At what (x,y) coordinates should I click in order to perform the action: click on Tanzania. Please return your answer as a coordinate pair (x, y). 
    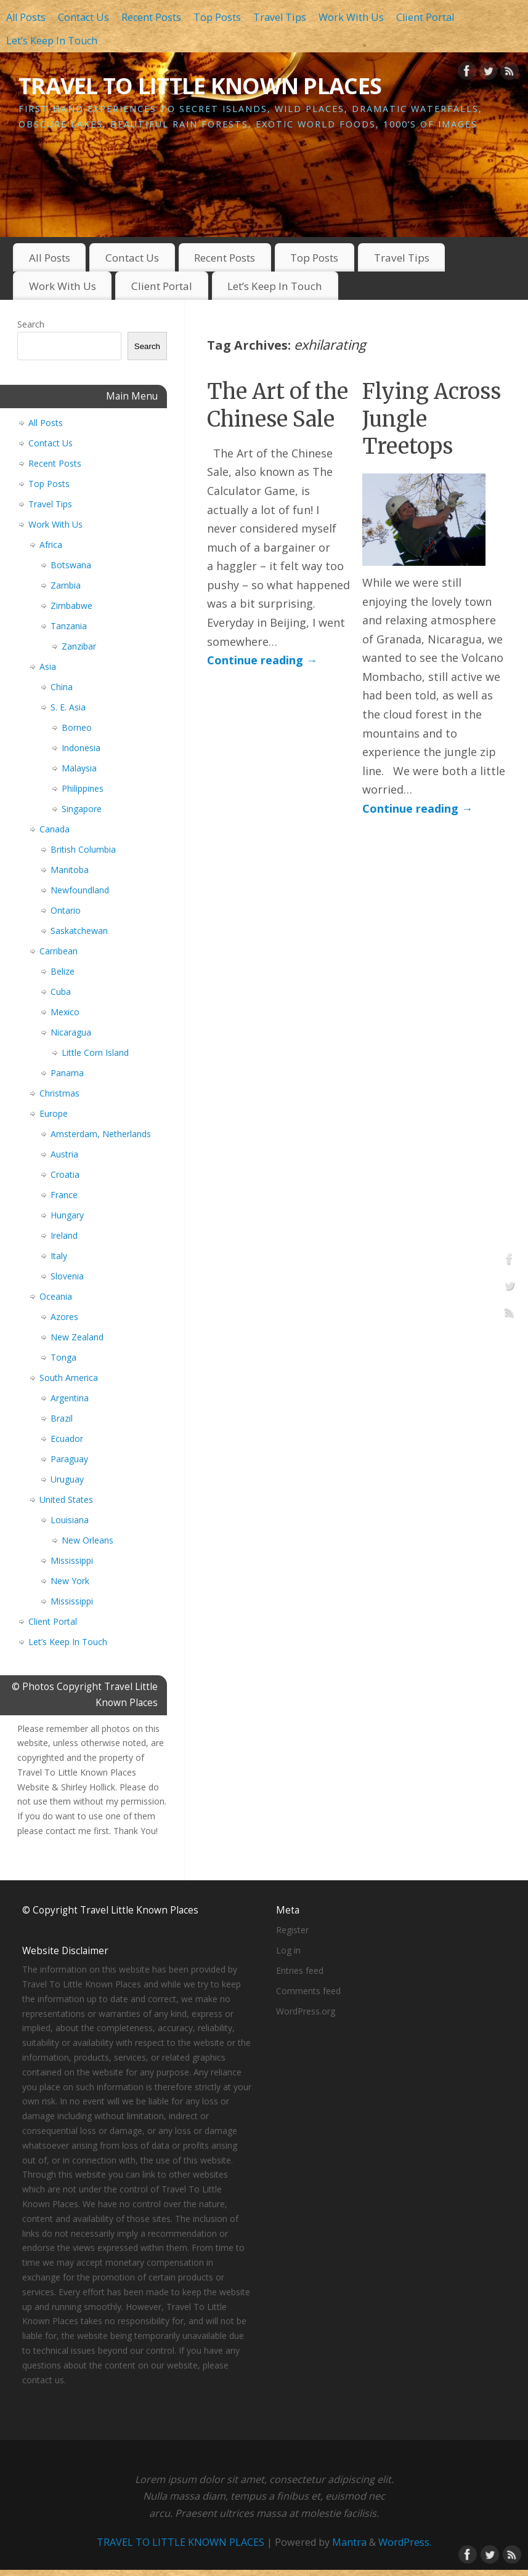
    Looking at the image, I should click on (69, 626).